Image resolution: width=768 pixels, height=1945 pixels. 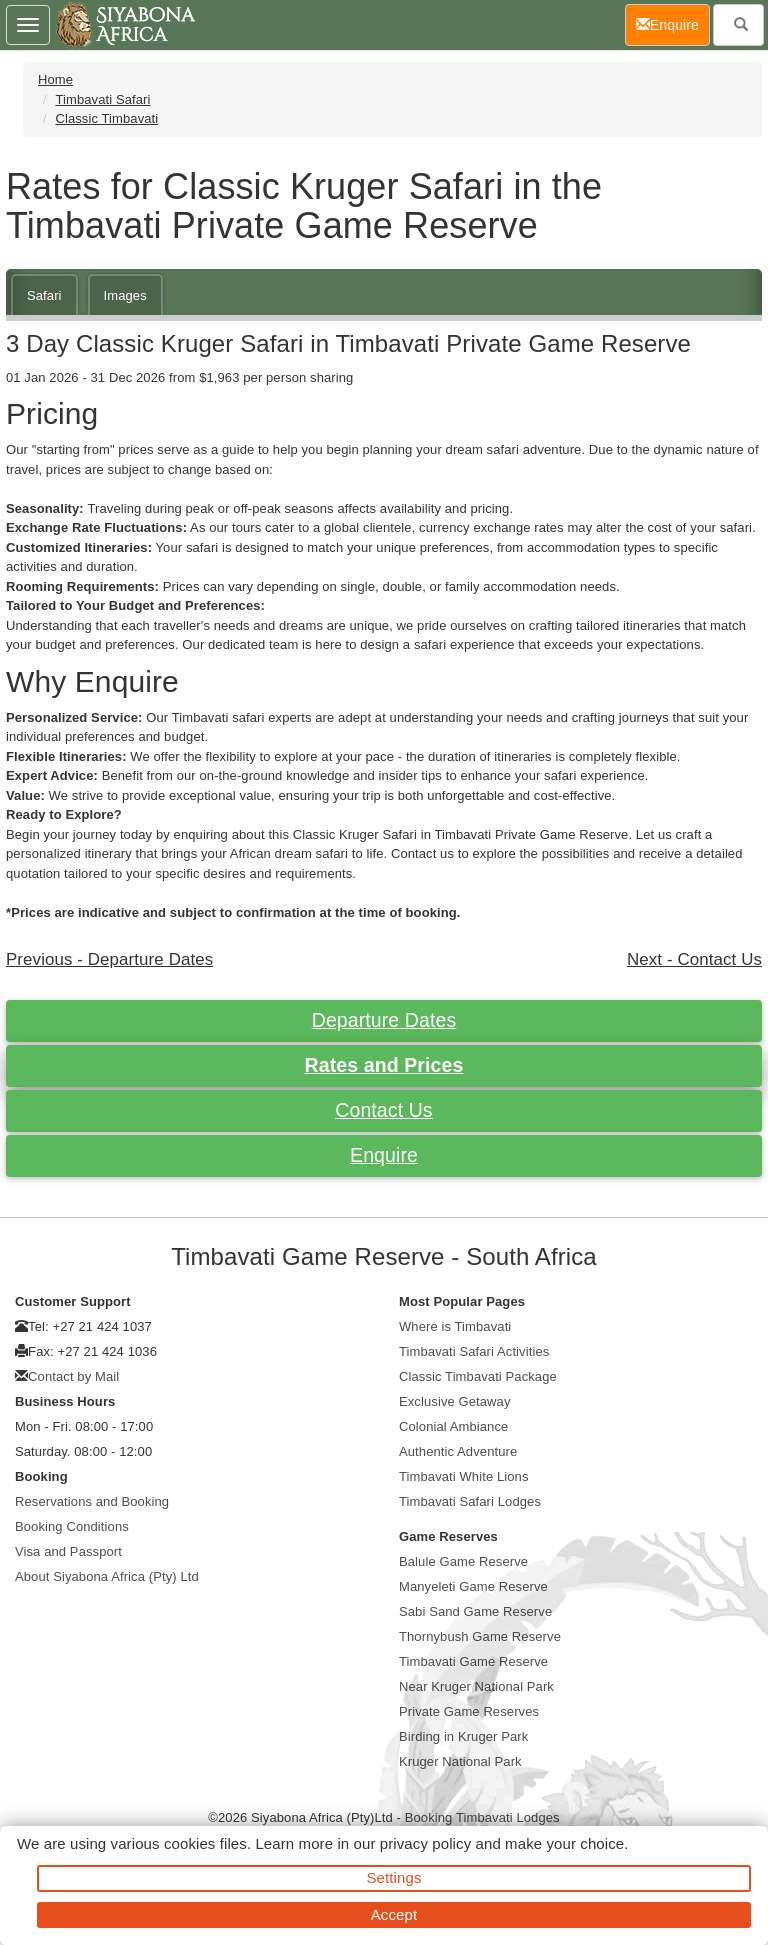 What do you see at coordinates (44, 295) in the screenshot?
I see `Safari` at bounding box center [44, 295].